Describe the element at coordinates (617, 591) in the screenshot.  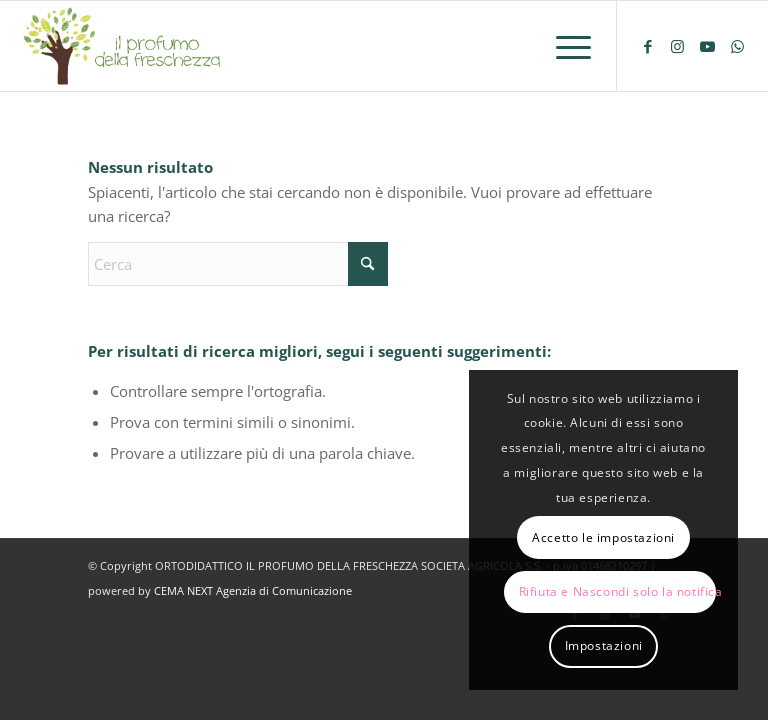
I see `Rifiuta e Nascondi solo la notifica` at that location.